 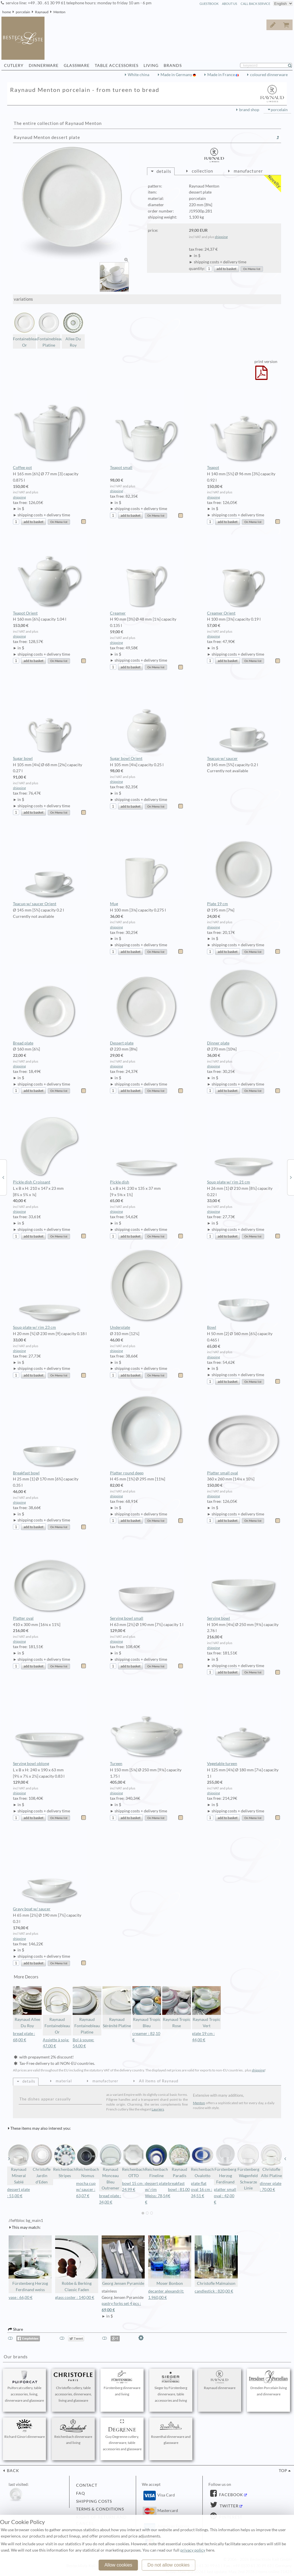 I want to click on Teapot, so click(x=244, y=429).